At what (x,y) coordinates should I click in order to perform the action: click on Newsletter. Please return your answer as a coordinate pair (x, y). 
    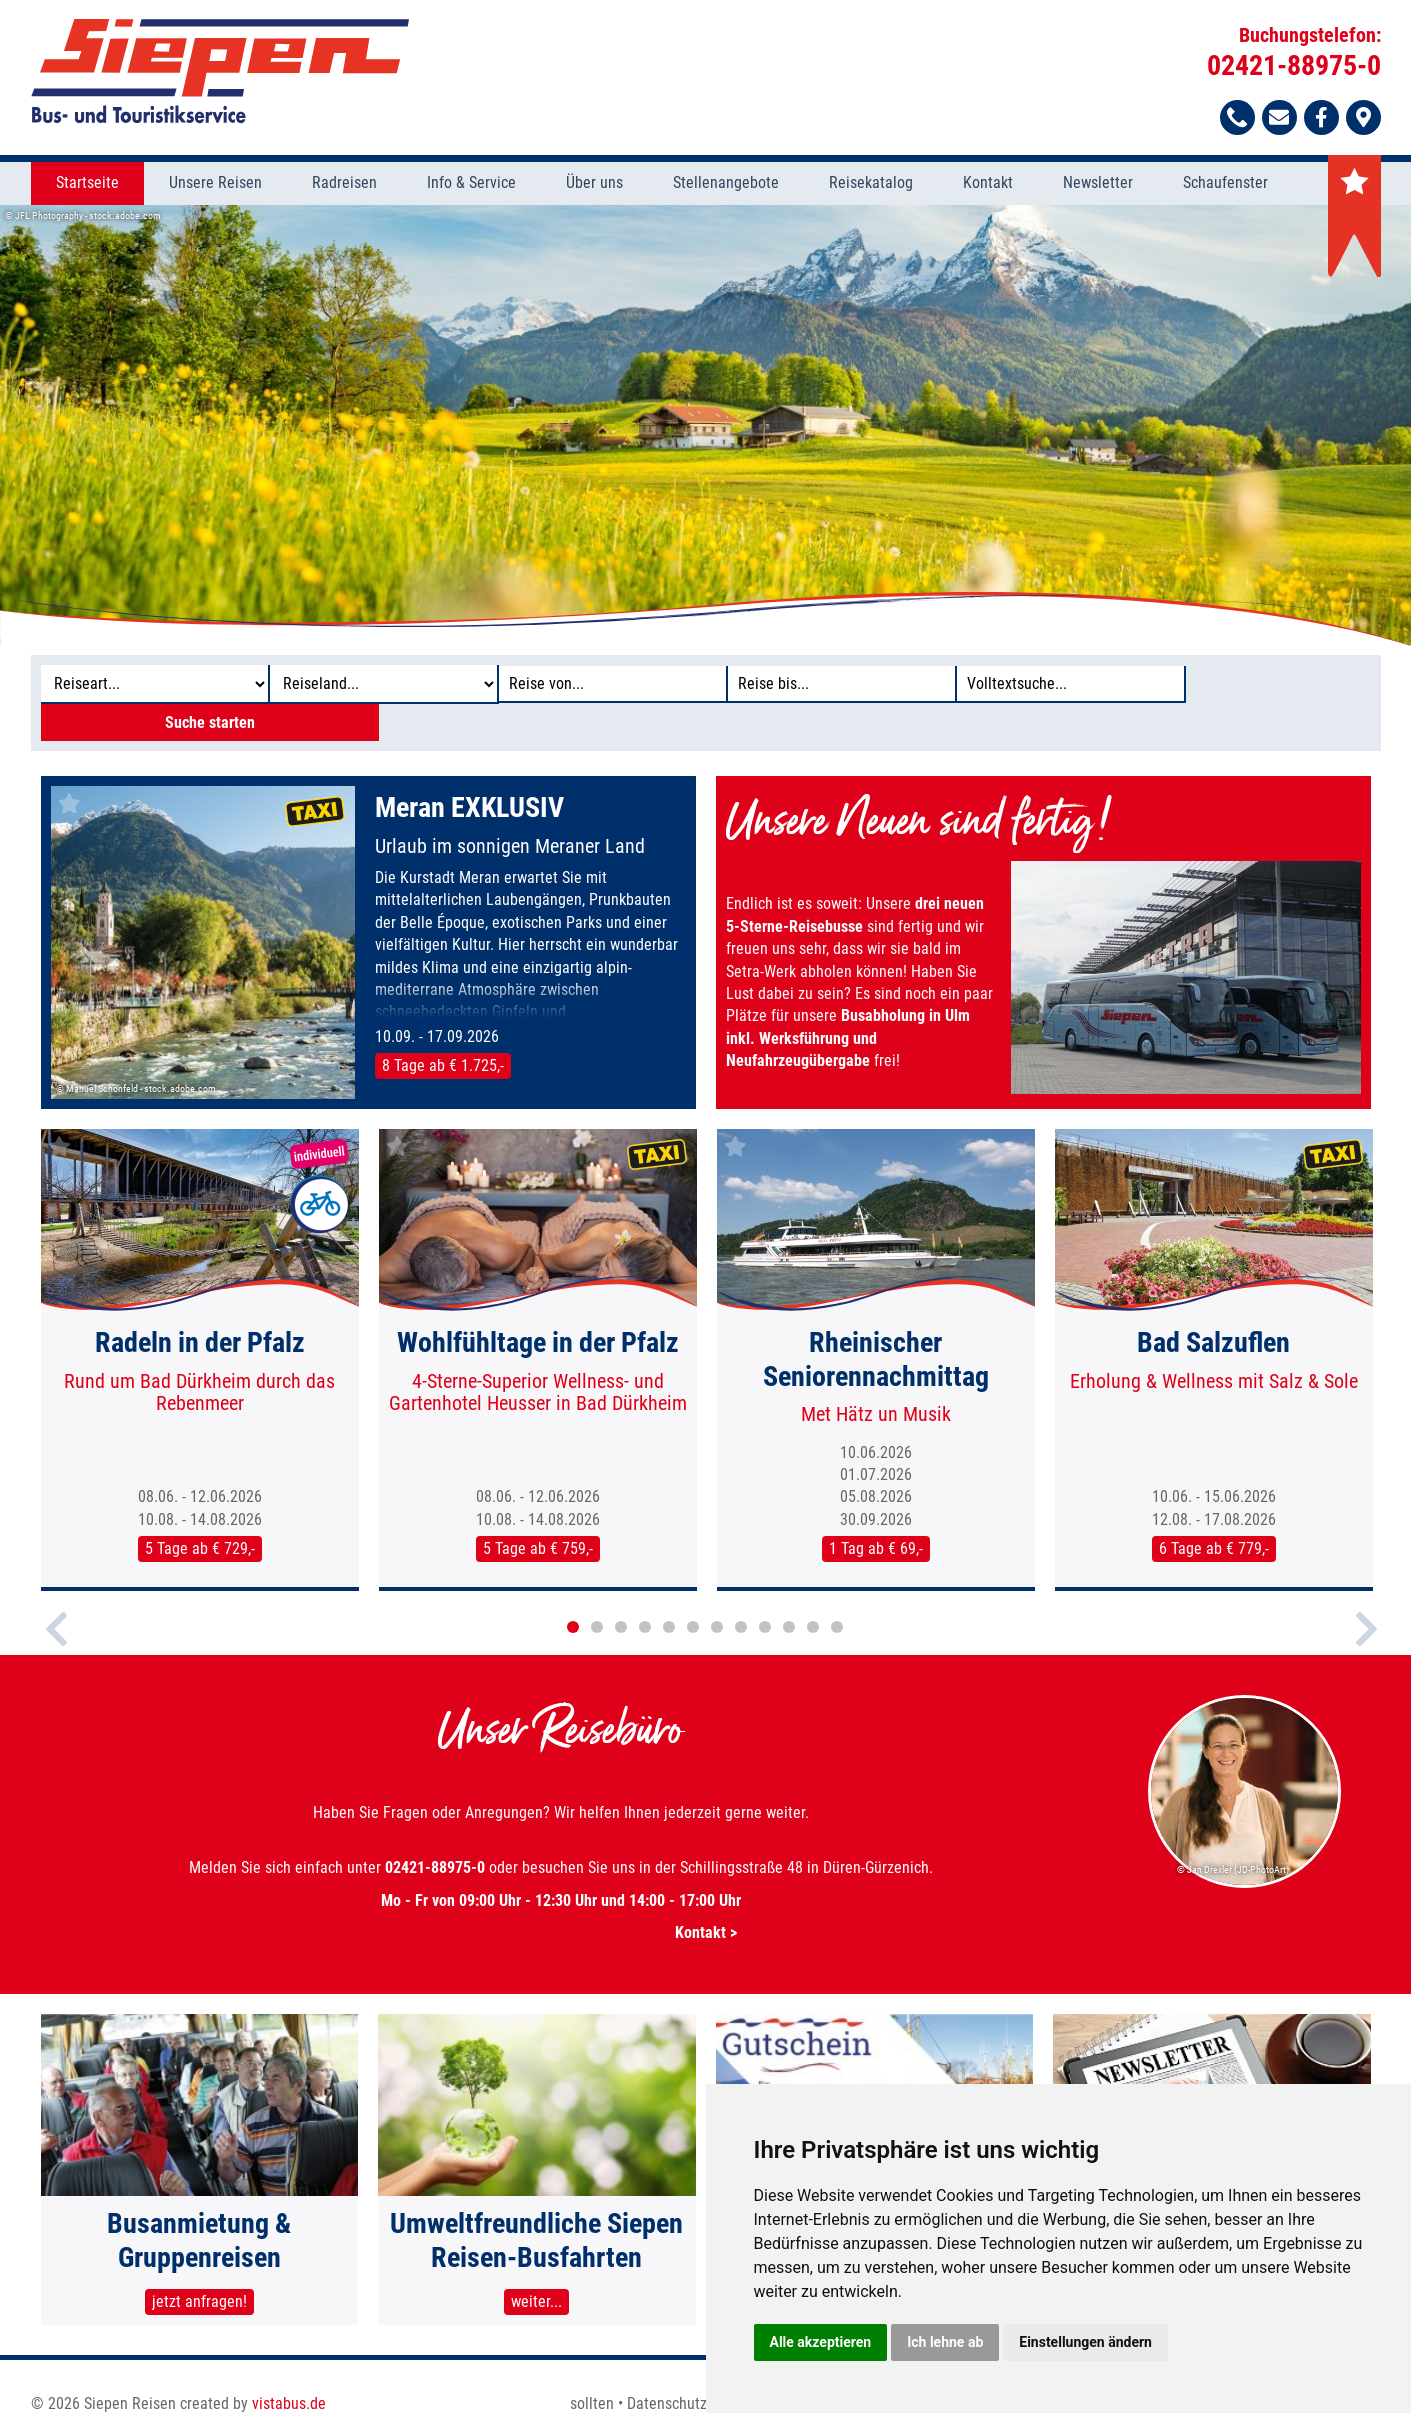
    Looking at the image, I should click on (1098, 184).